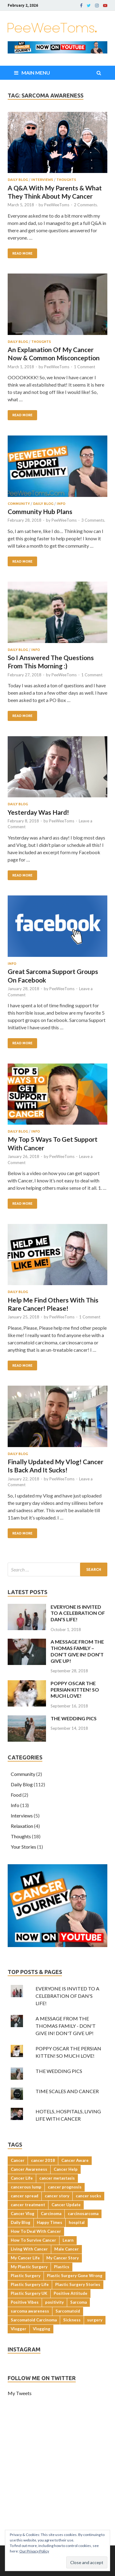  What do you see at coordinates (16, 1795) in the screenshot?
I see `Food` at bounding box center [16, 1795].